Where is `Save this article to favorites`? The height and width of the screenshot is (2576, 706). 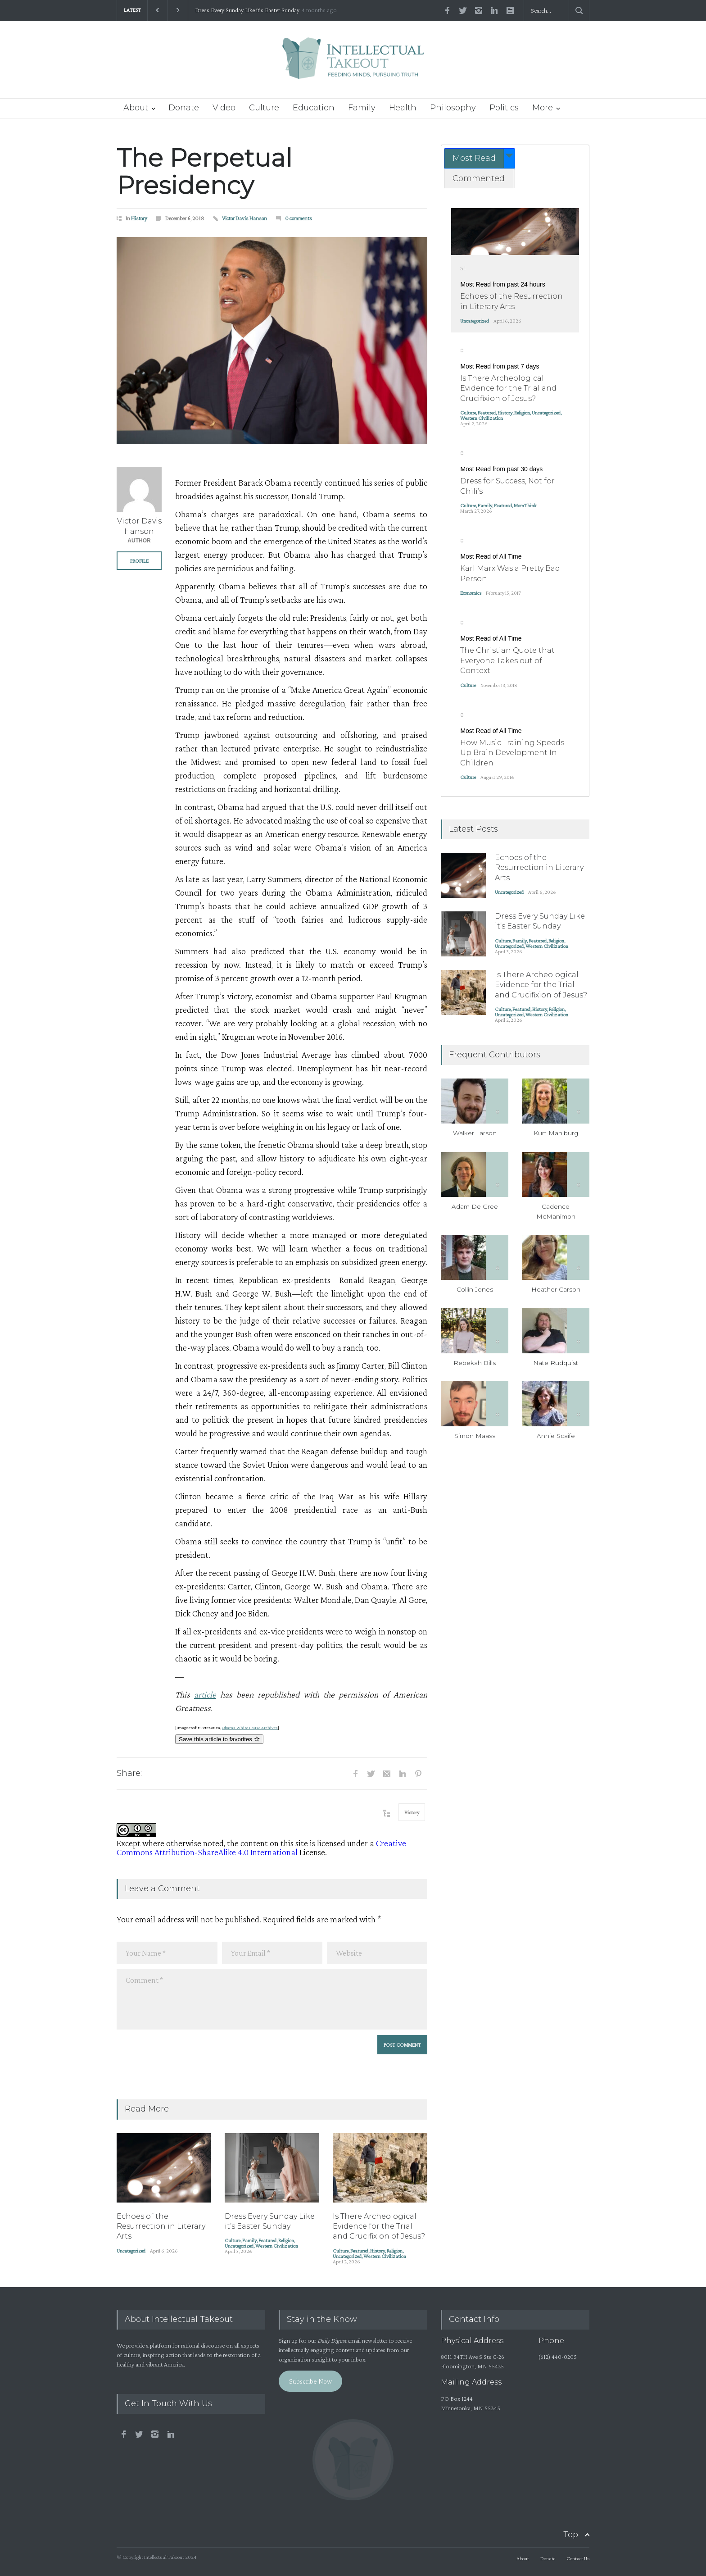
Save this article to favorites is located at coordinates (219, 1739).